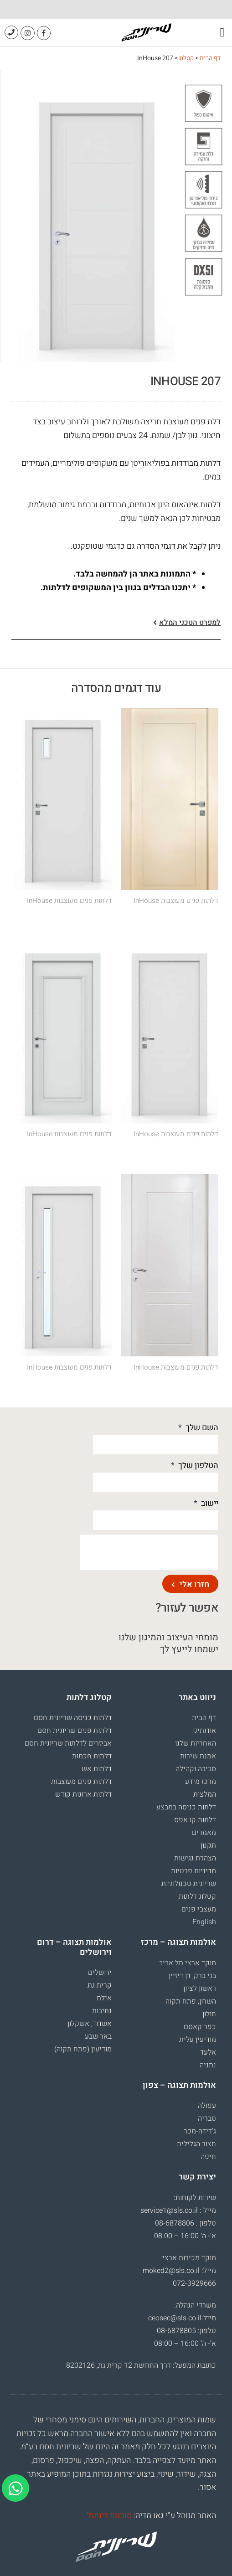  What do you see at coordinates (102, 2010) in the screenshot?
I see `נתיבות` at bounding box center [102, 2010].